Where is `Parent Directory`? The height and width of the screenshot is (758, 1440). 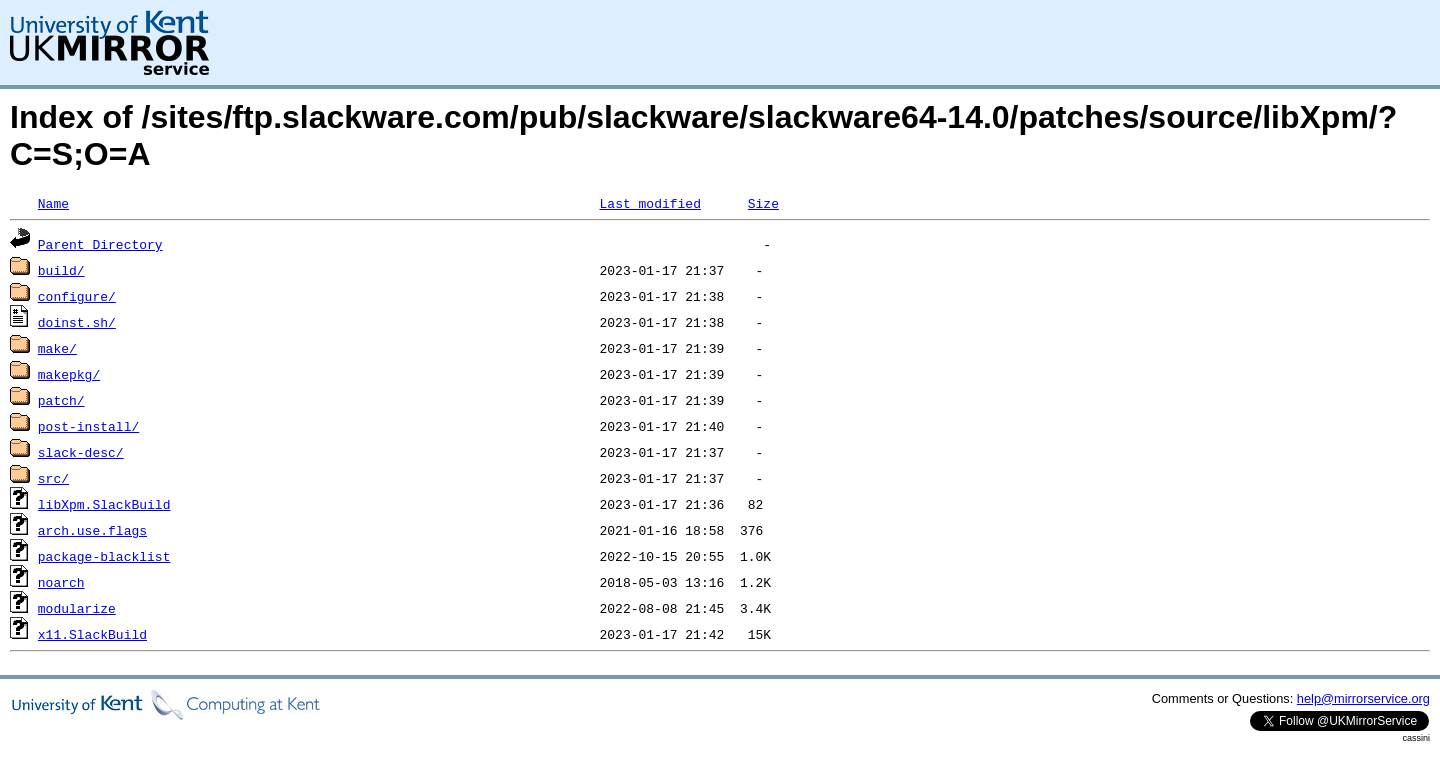
Parent Directory is located at coordinates (100, 244).